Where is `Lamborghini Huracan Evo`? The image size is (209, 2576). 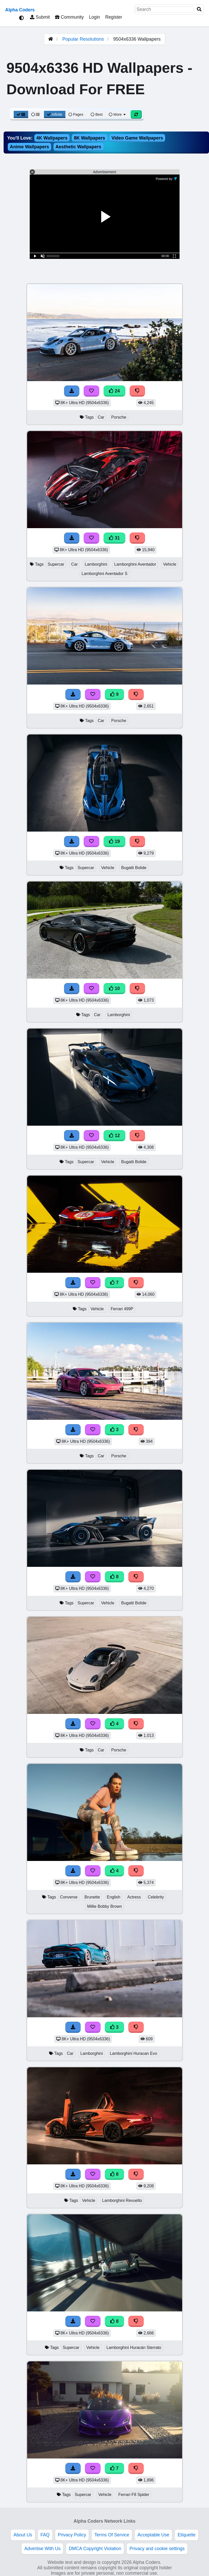
Lamborghini Huracan Evo is located at coordinates (133, 2053).